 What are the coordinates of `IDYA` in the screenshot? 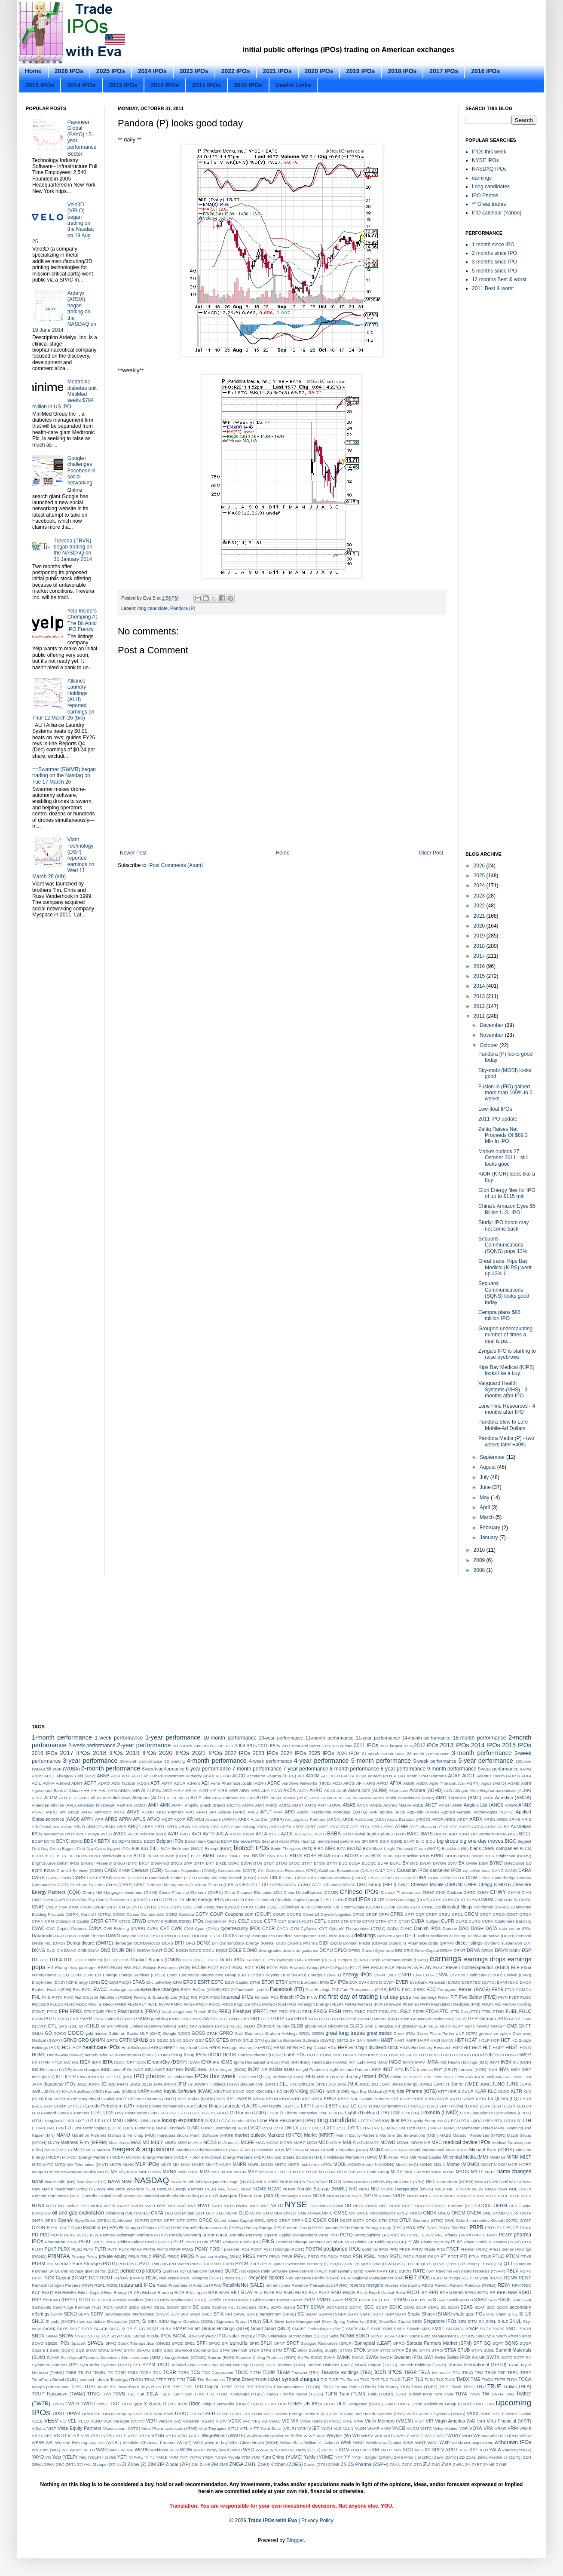 It's located at (206, 2061).